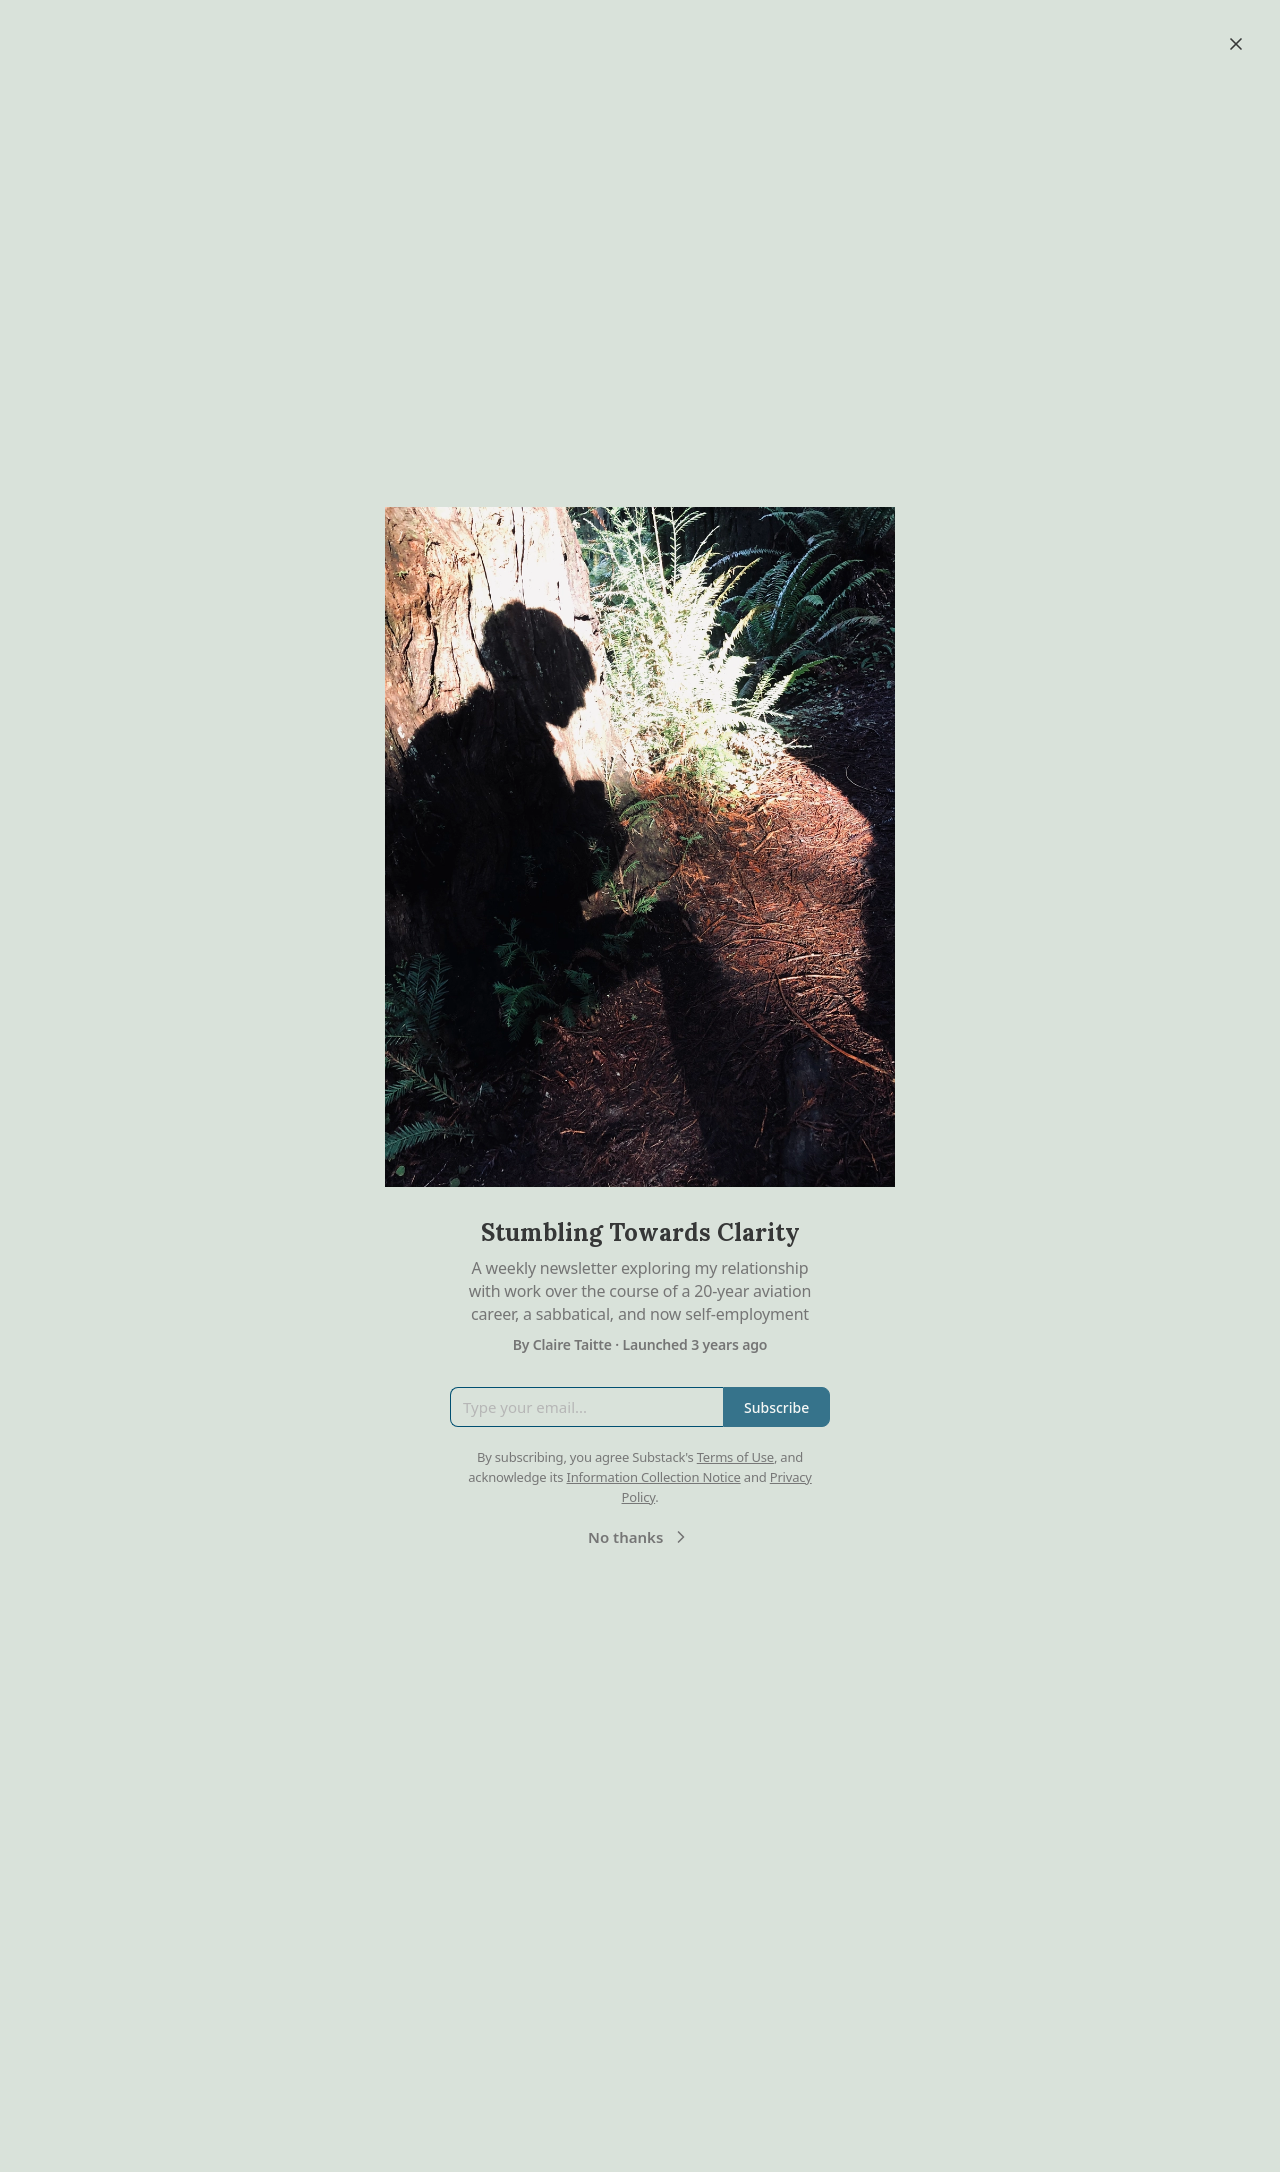 This screenshot has height=2172, width=1280. What do you see at coordinates (735, 1457) in the screenshot?
I see `Terms of Use` at bounding box center [735, 1457].